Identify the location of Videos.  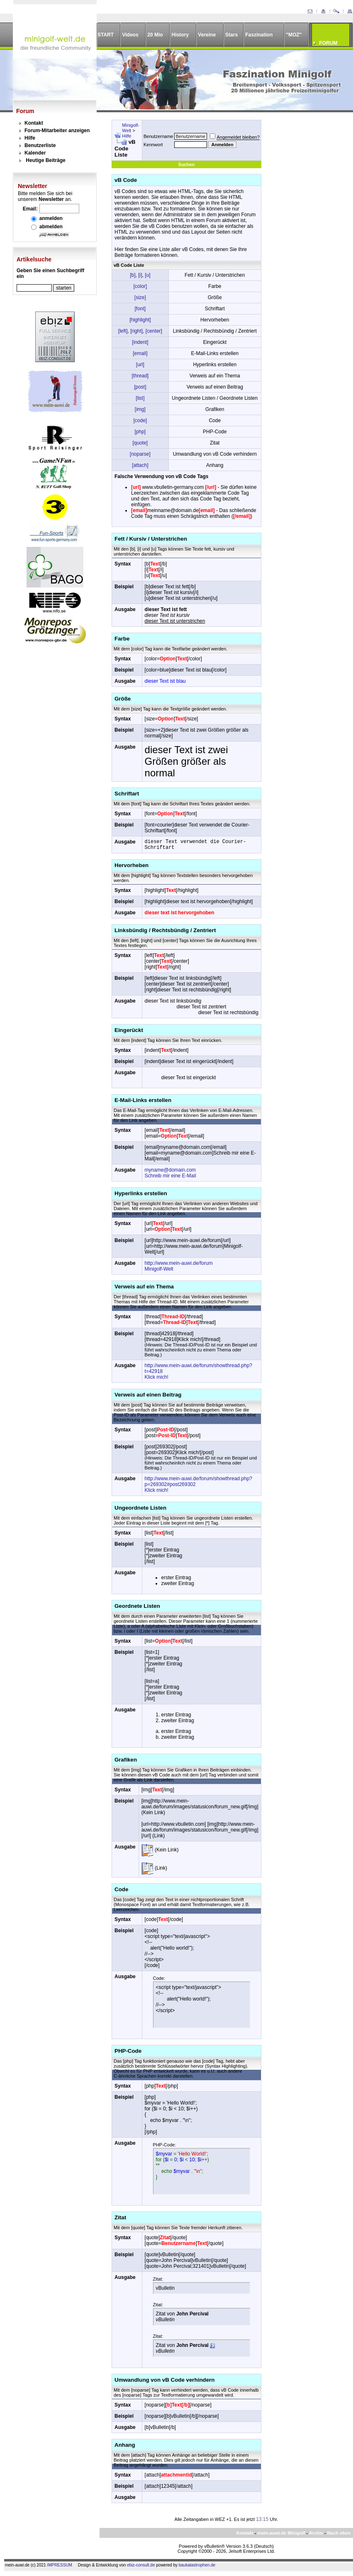
(130, 35).